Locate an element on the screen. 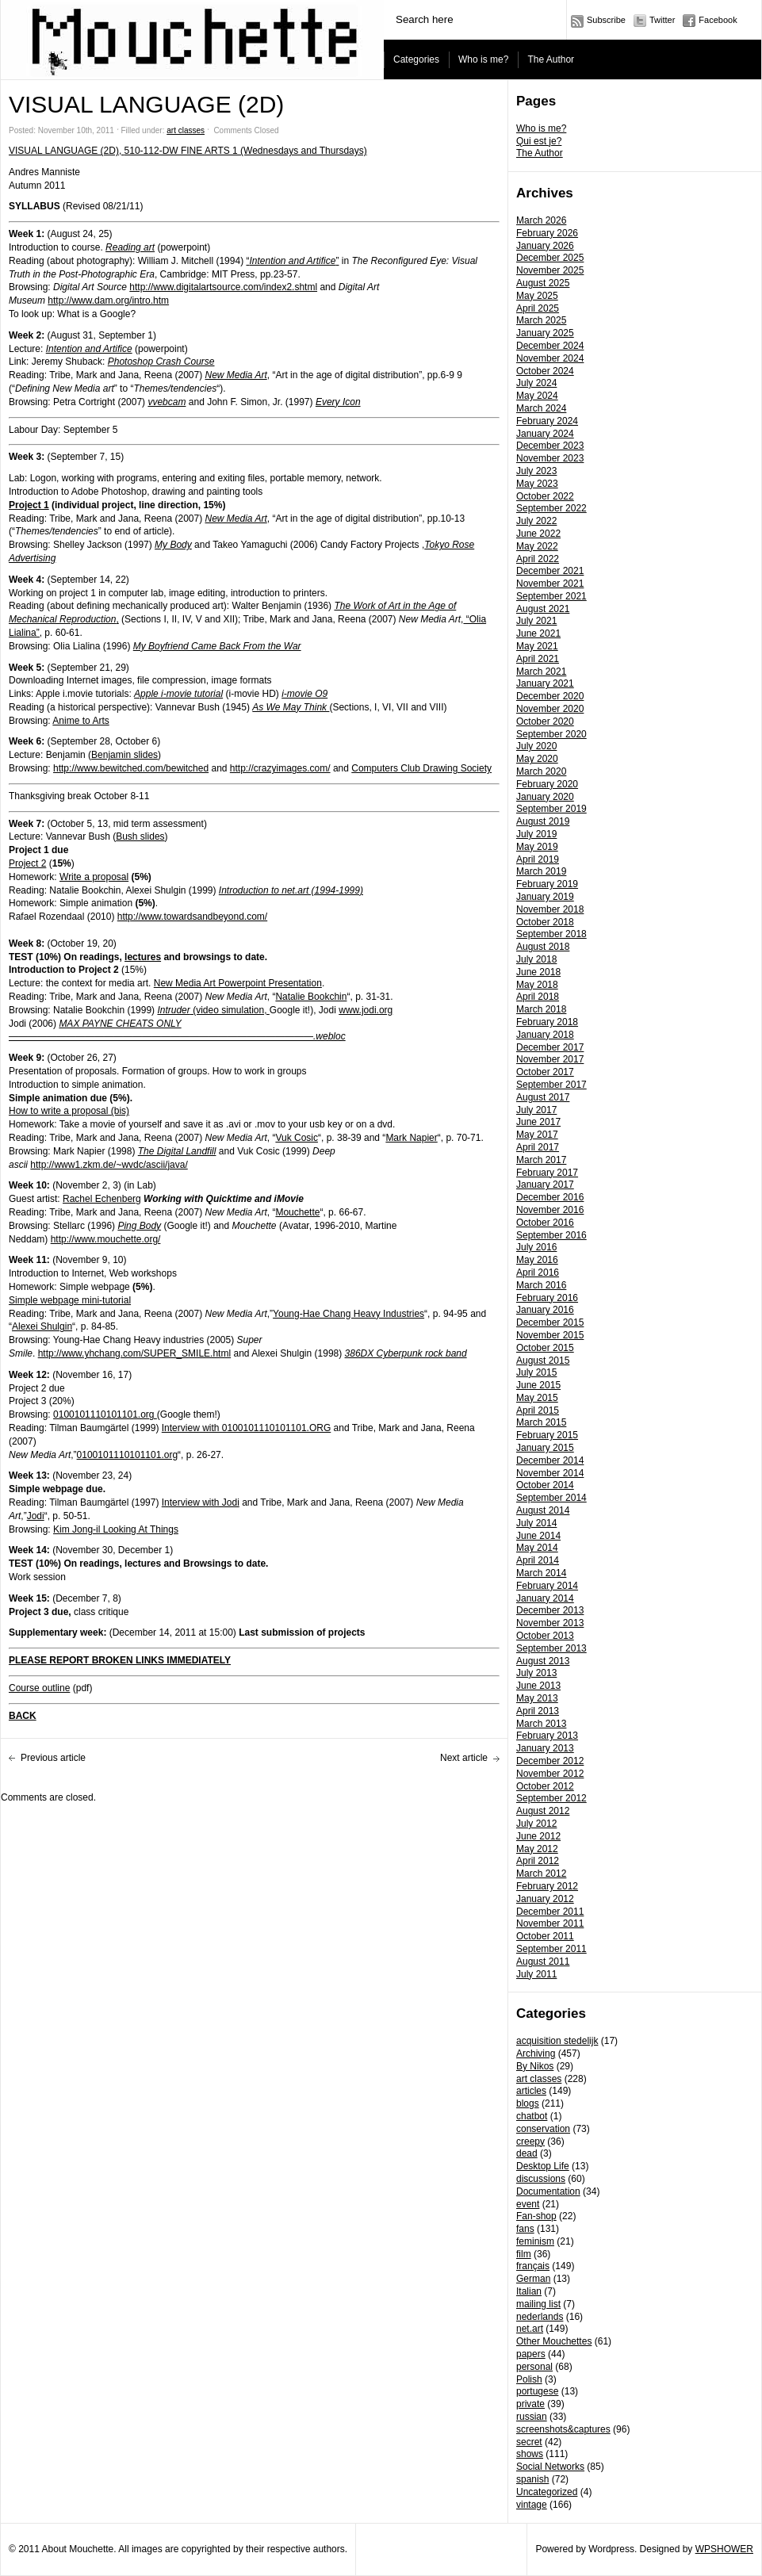  May 2025 is located at coordinates (537, 295).